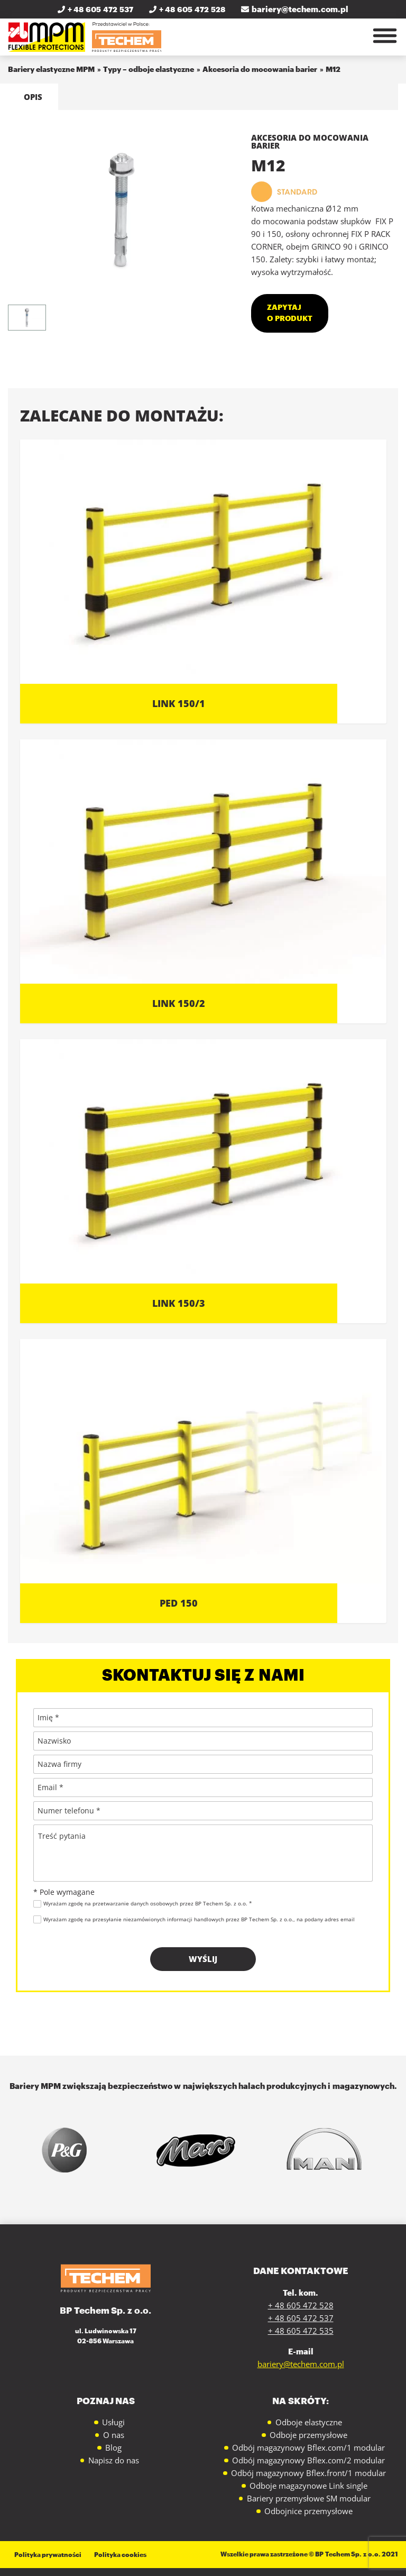 The width and height of the screenshot is (406, 2576). I want to click on Blog, so click(113, 2447).